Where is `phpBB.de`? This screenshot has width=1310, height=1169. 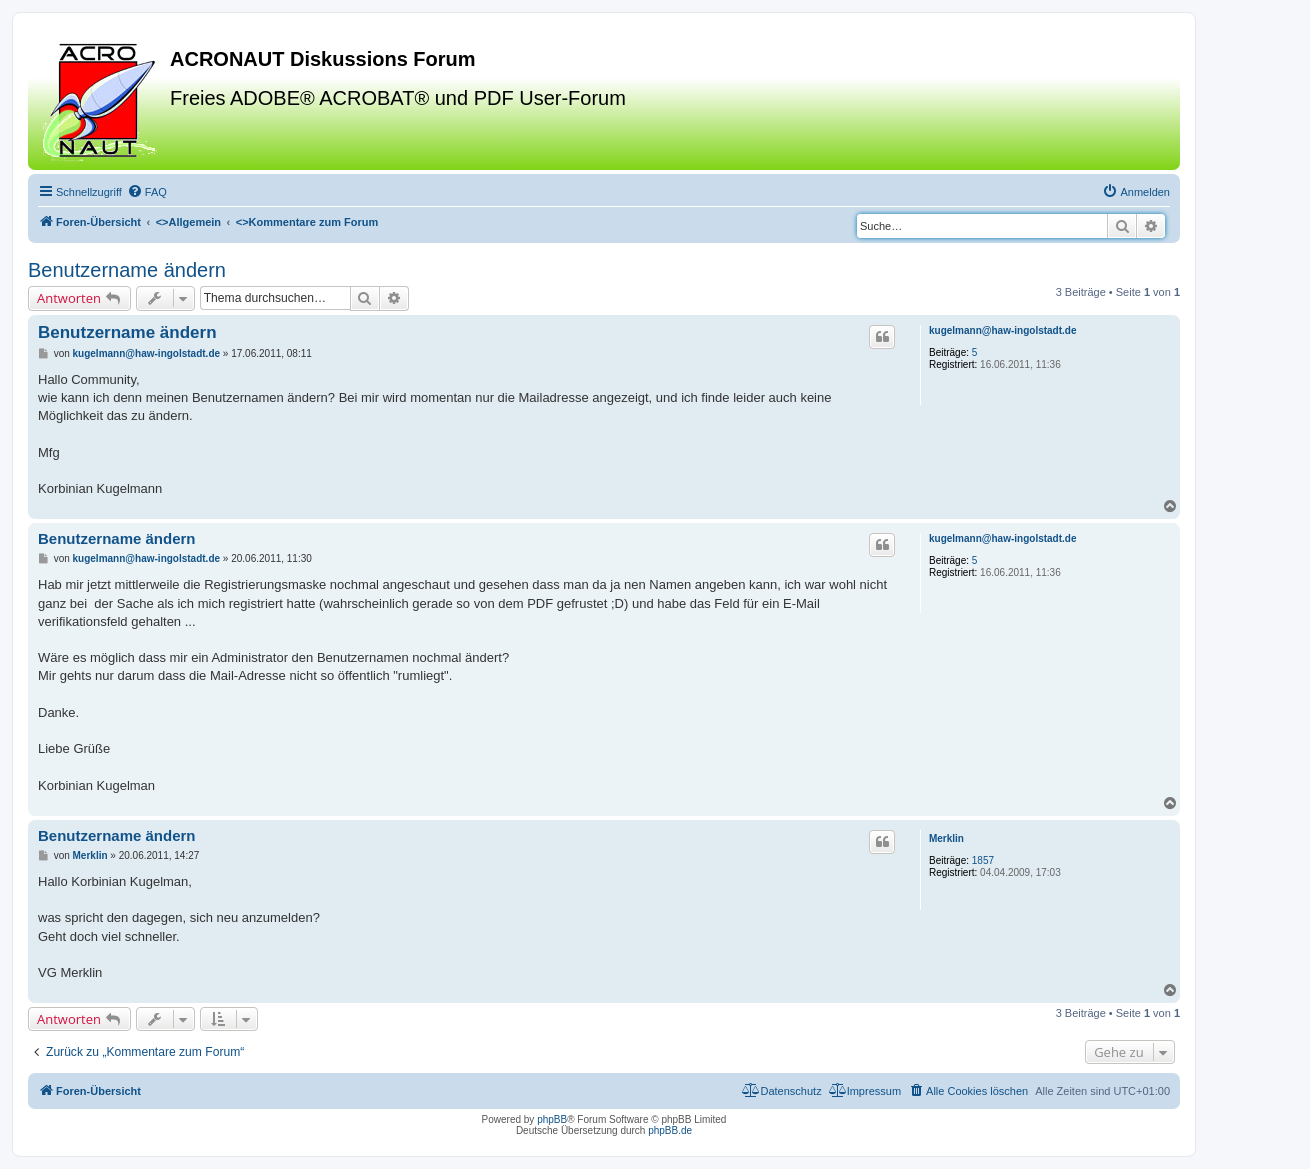 phpBB.de is located at coordinates (670, 1130).